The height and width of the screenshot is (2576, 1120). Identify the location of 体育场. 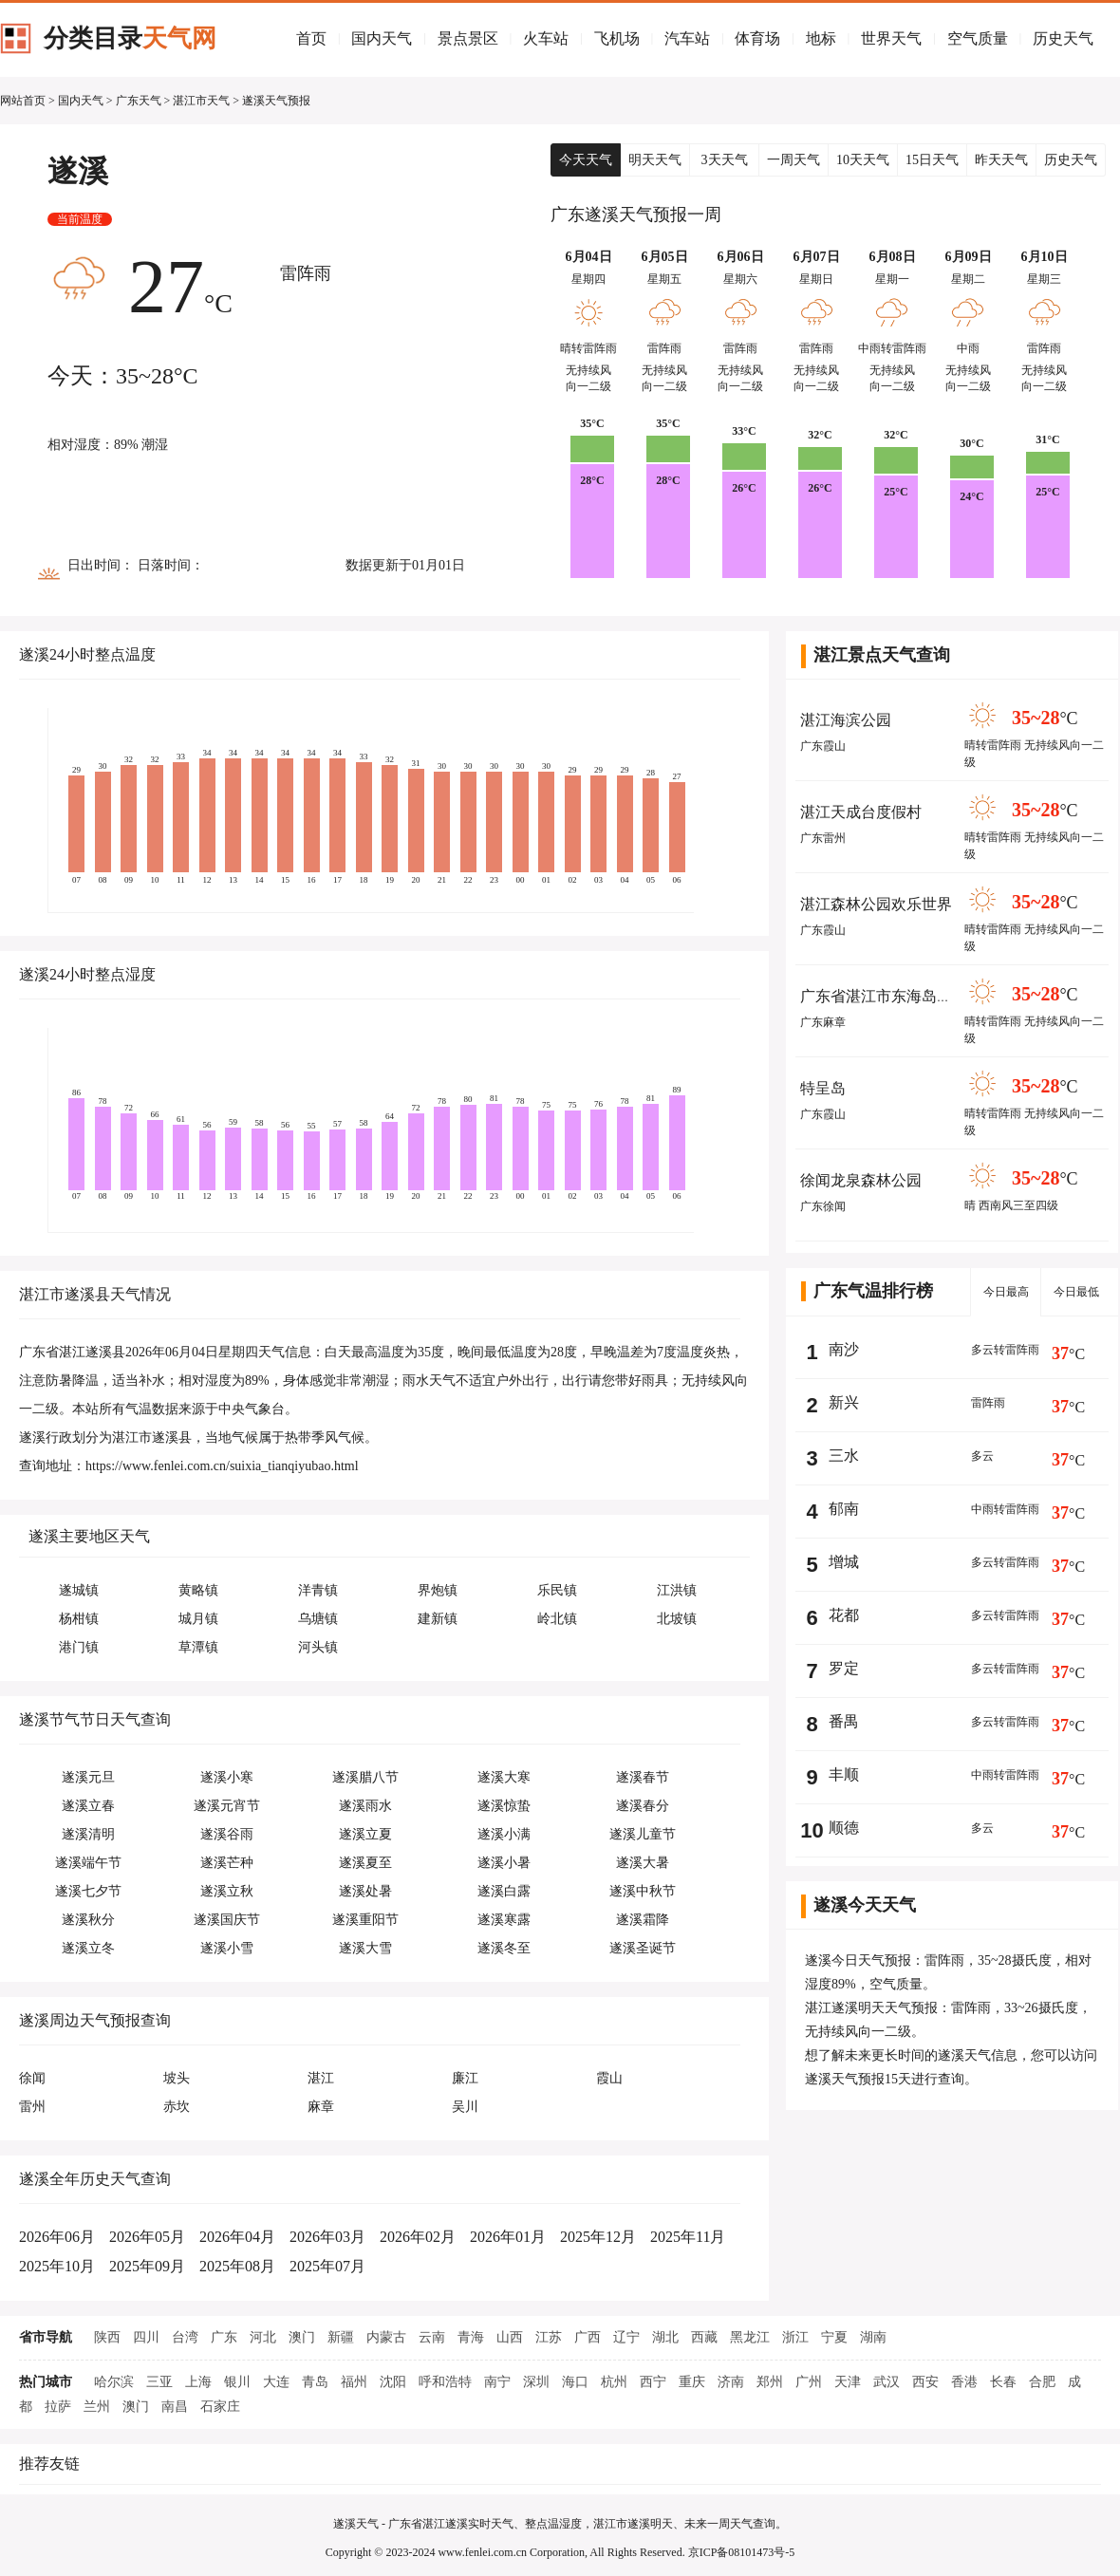
(757, 38).